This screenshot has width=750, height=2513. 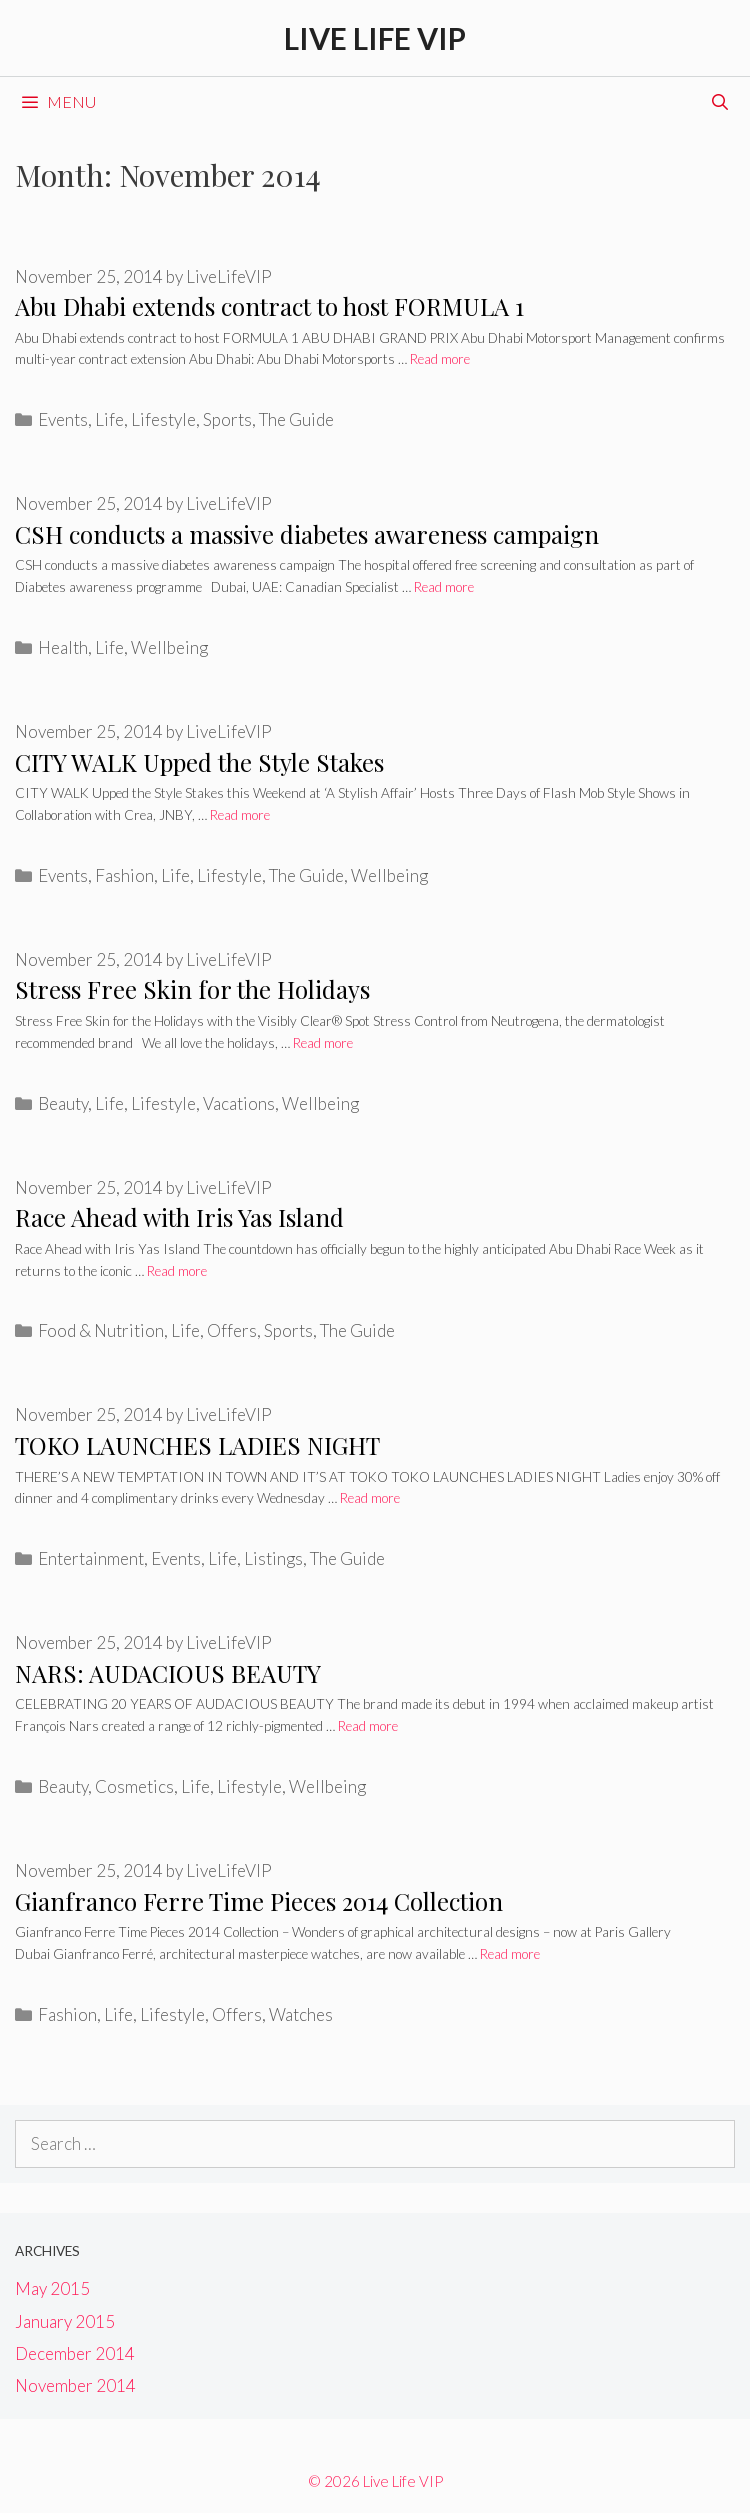 What do you see at coordinates (259, 1901) in the screenshot?
I see `Gianfranco Ferre Time Pieces 2014 Collection` at bounding box center [259, 1901].